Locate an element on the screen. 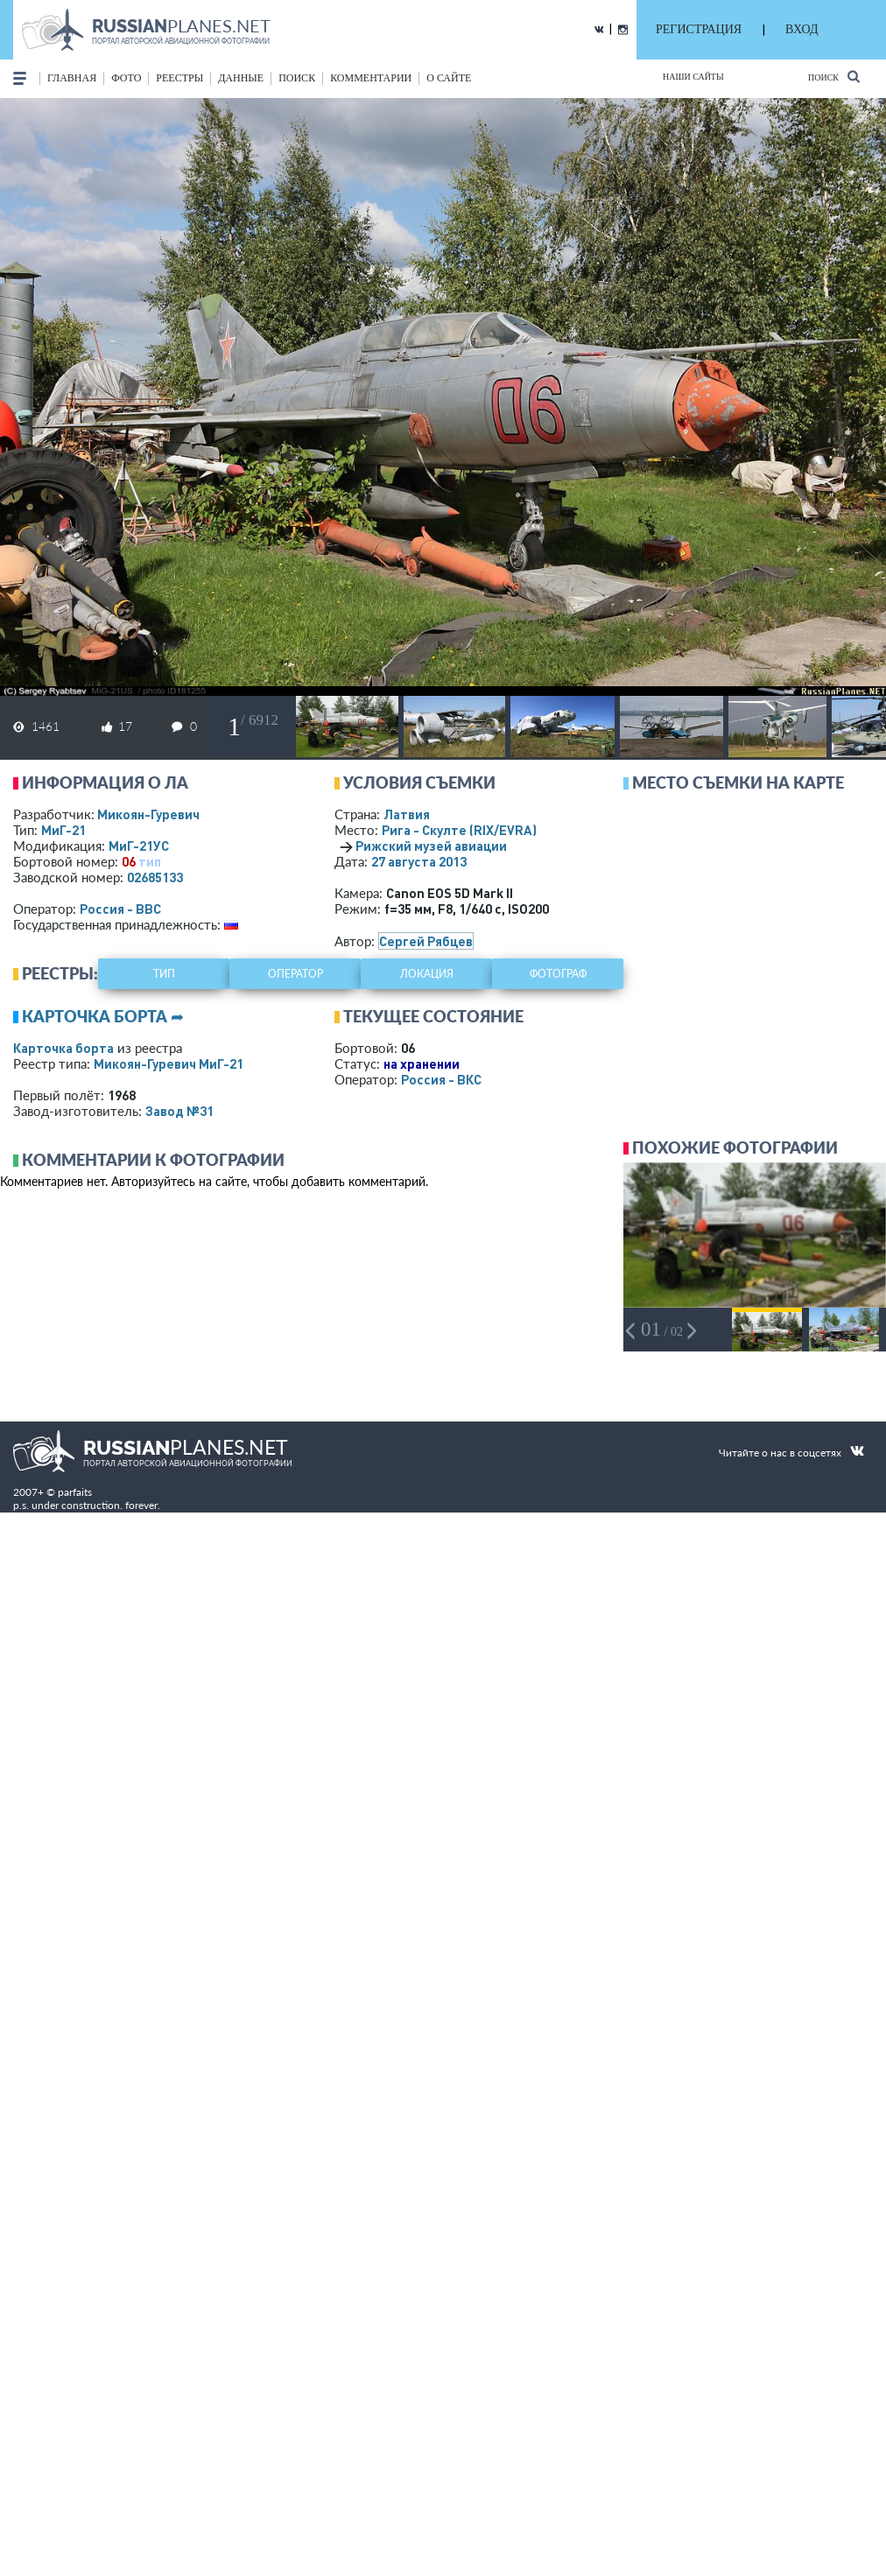 The height and width of the screenshot is (2576, 886). Россия - ВКС is located at coordinates (441, 1079).